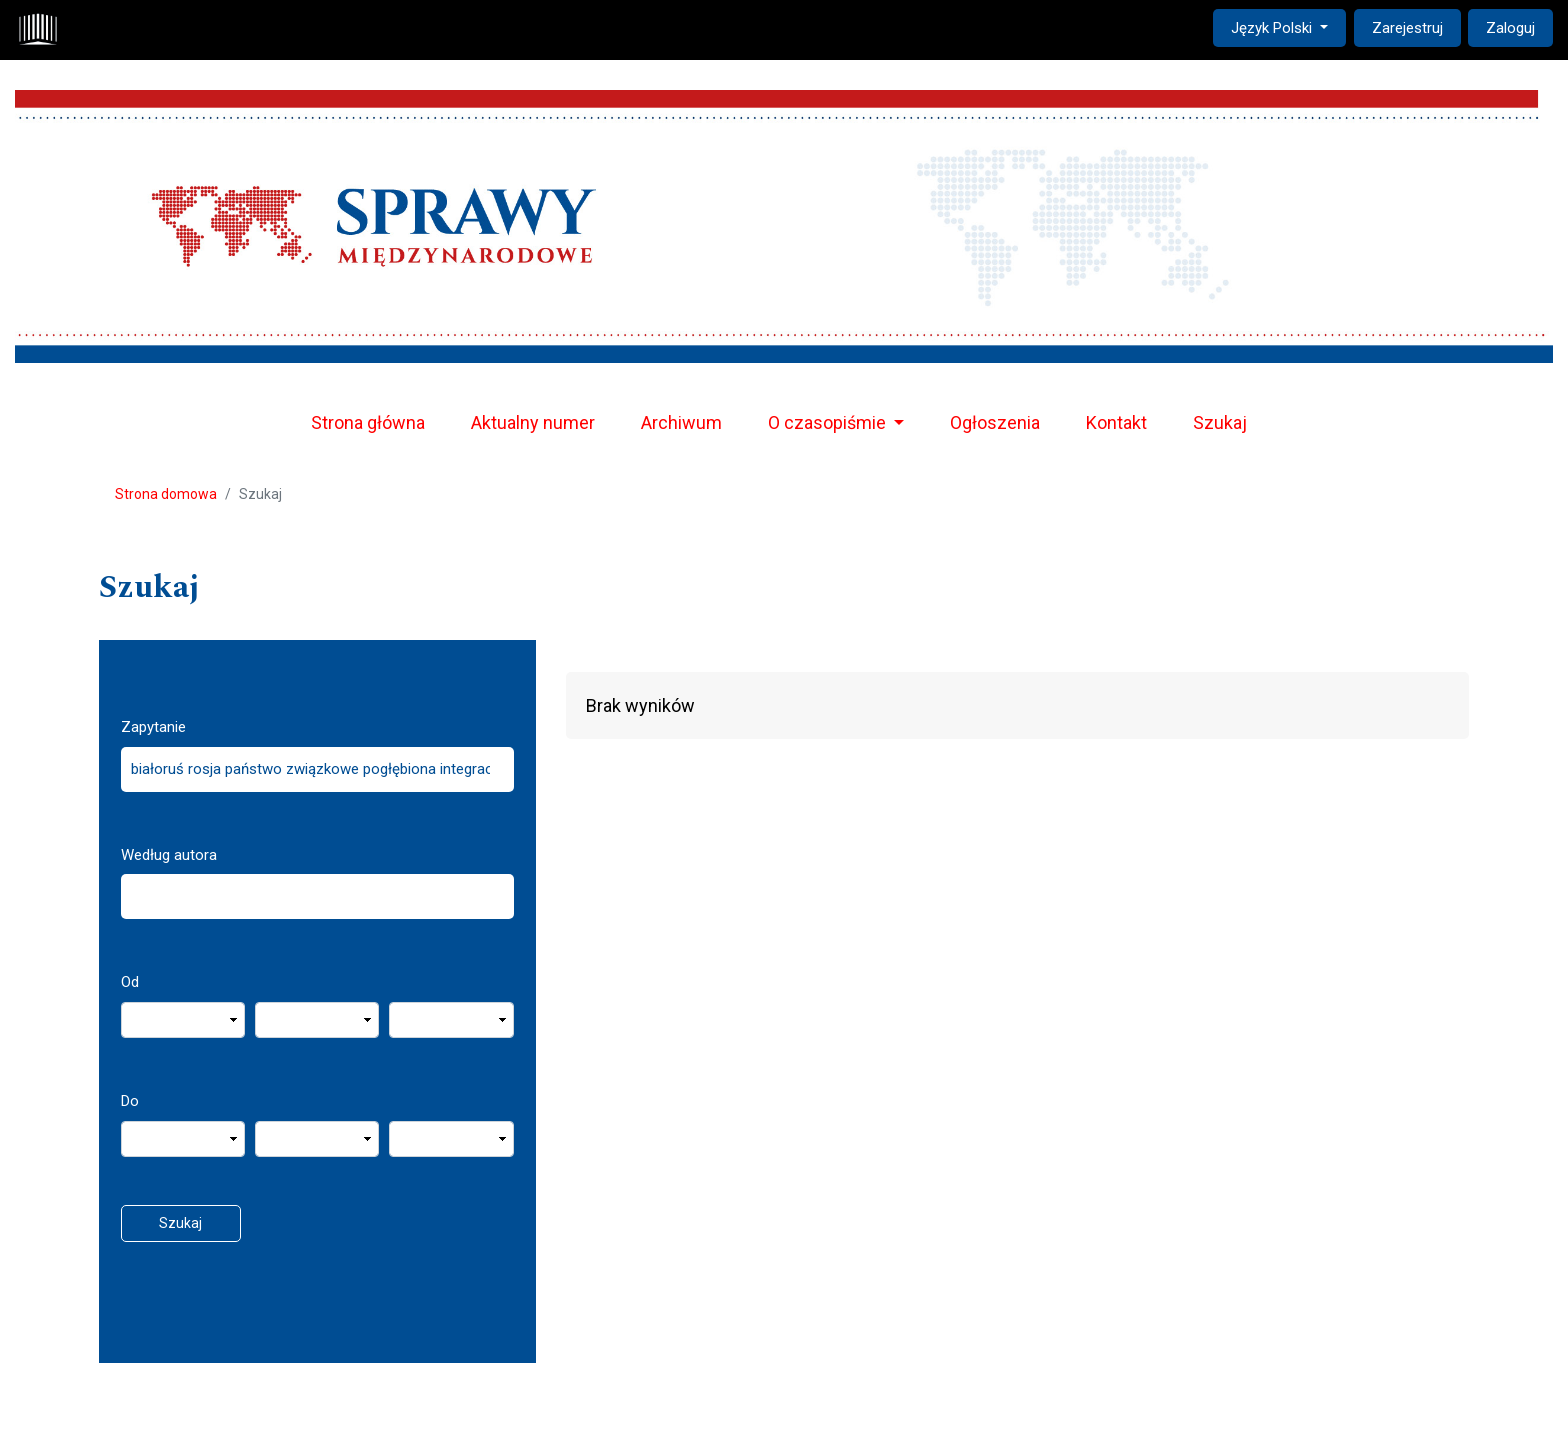 Image resolution: width=1568 pixels, height=1453 pixels. What do you see at coordinates (1510, 28) in the screenshot?
I see `Zaloguj` at bounding box center [1510, 28].